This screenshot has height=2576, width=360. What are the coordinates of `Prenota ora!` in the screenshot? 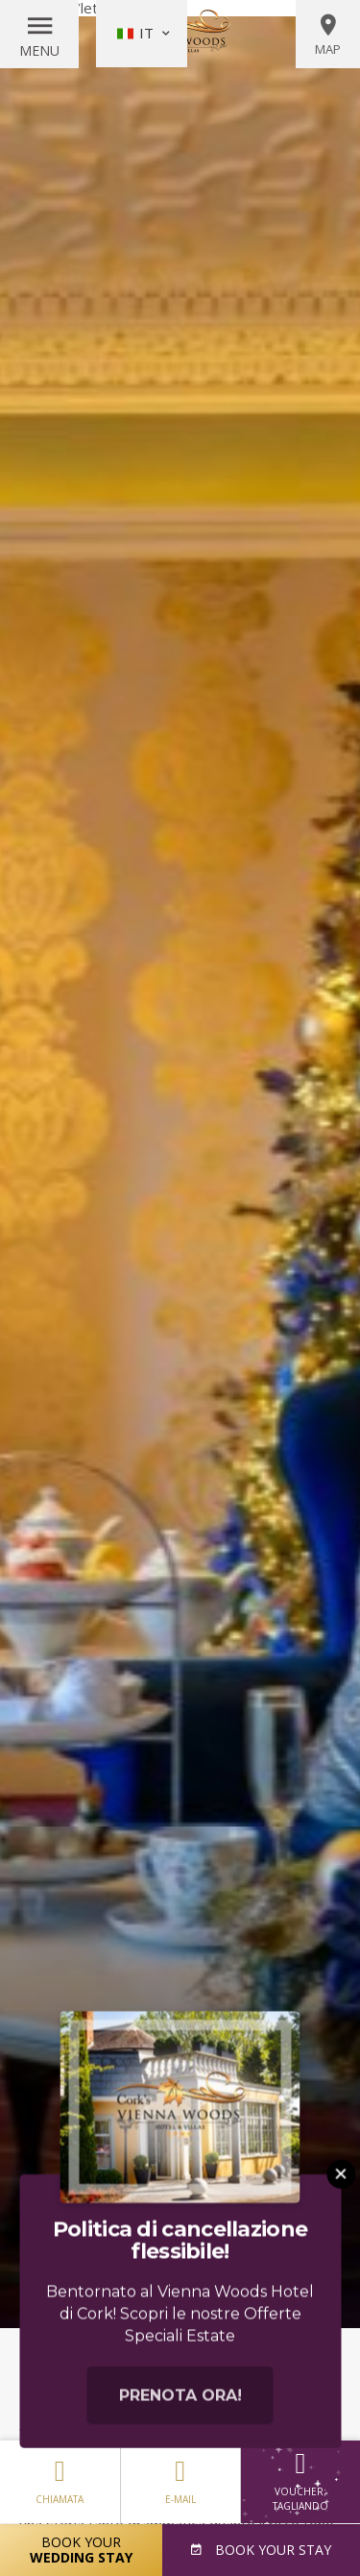 It's located at (180, 2432).